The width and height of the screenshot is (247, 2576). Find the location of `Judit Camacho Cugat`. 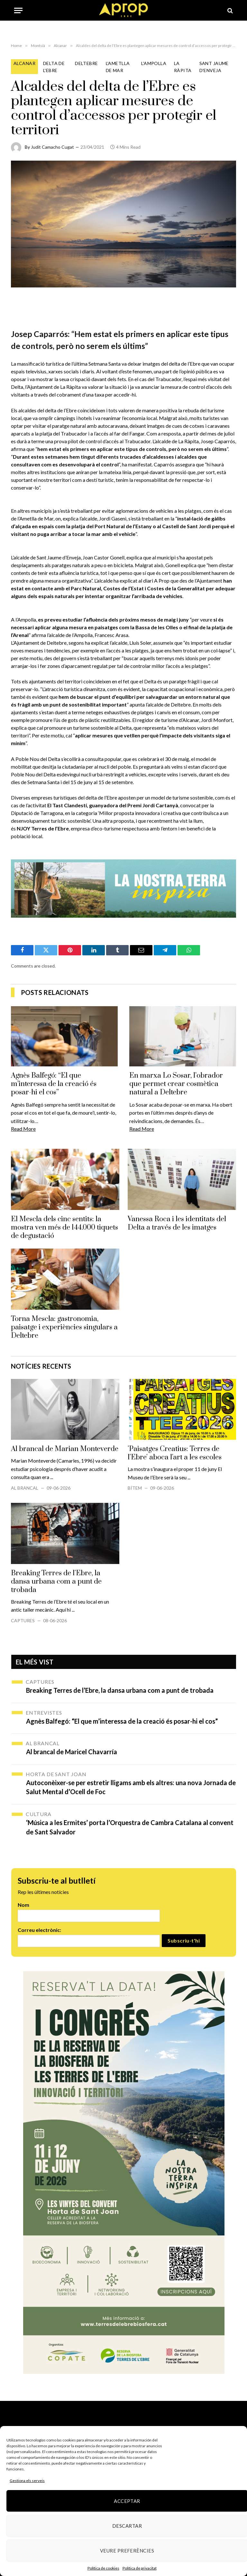

Judit Camacho Cugat is located at coordinates (52, 147).